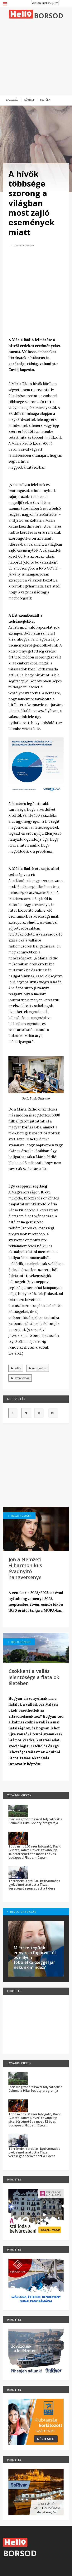 This screenshot has height=2576, width=72. What do you see at coordinates (34, 1885) in the screenshot?
I see `Történelmi fordulat: kétharmados győzelmet aratott a Tisza, vereséget szenvedett a Fidesz` at bounding box center [34, 1885].